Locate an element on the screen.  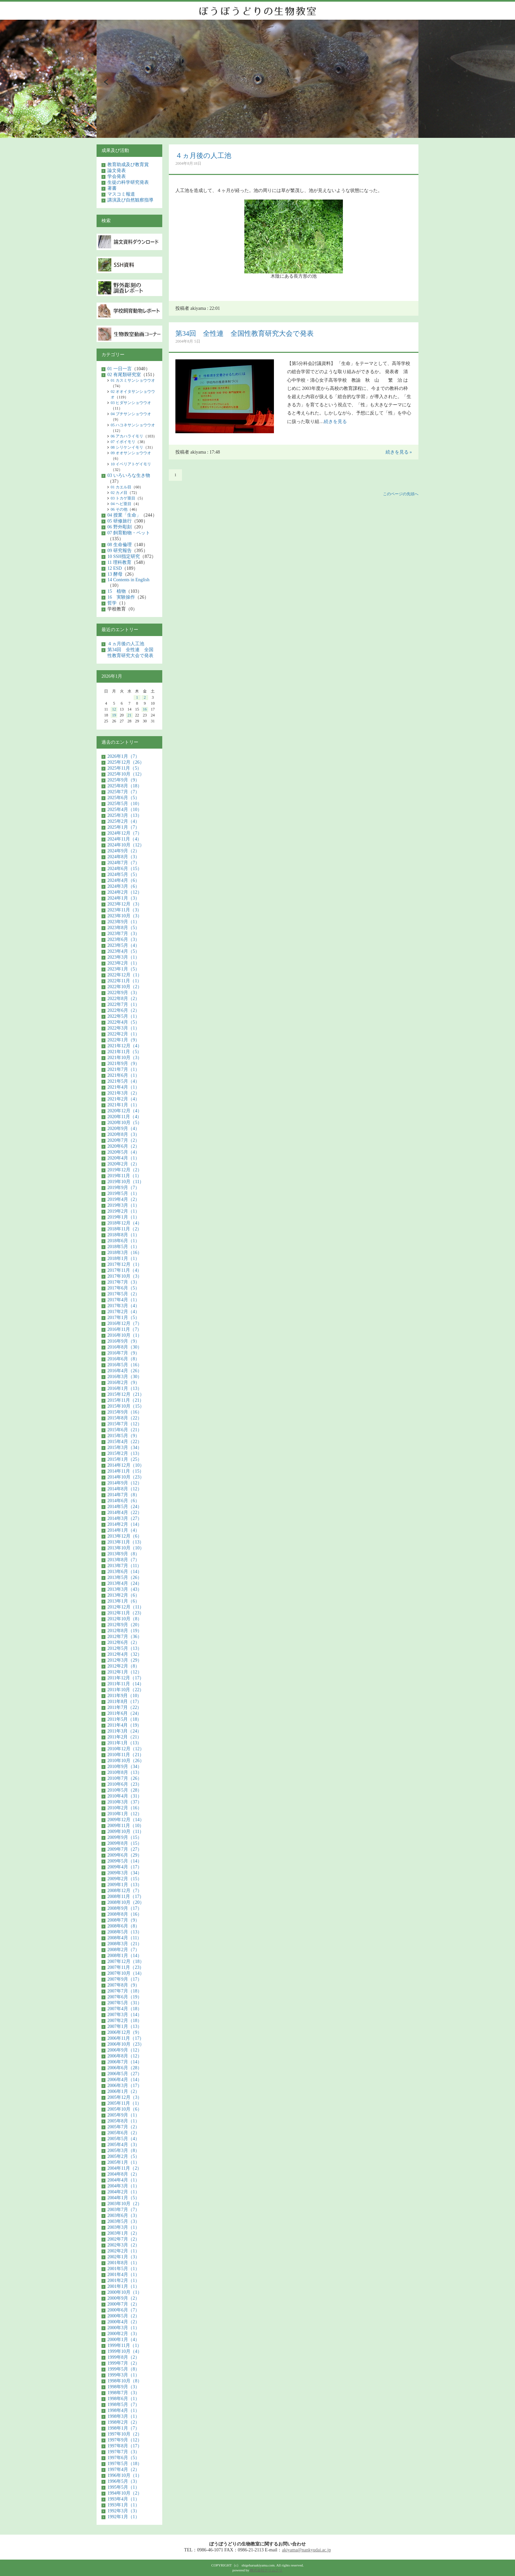
2012年10月（8） is located at coordinates (124, 1618).